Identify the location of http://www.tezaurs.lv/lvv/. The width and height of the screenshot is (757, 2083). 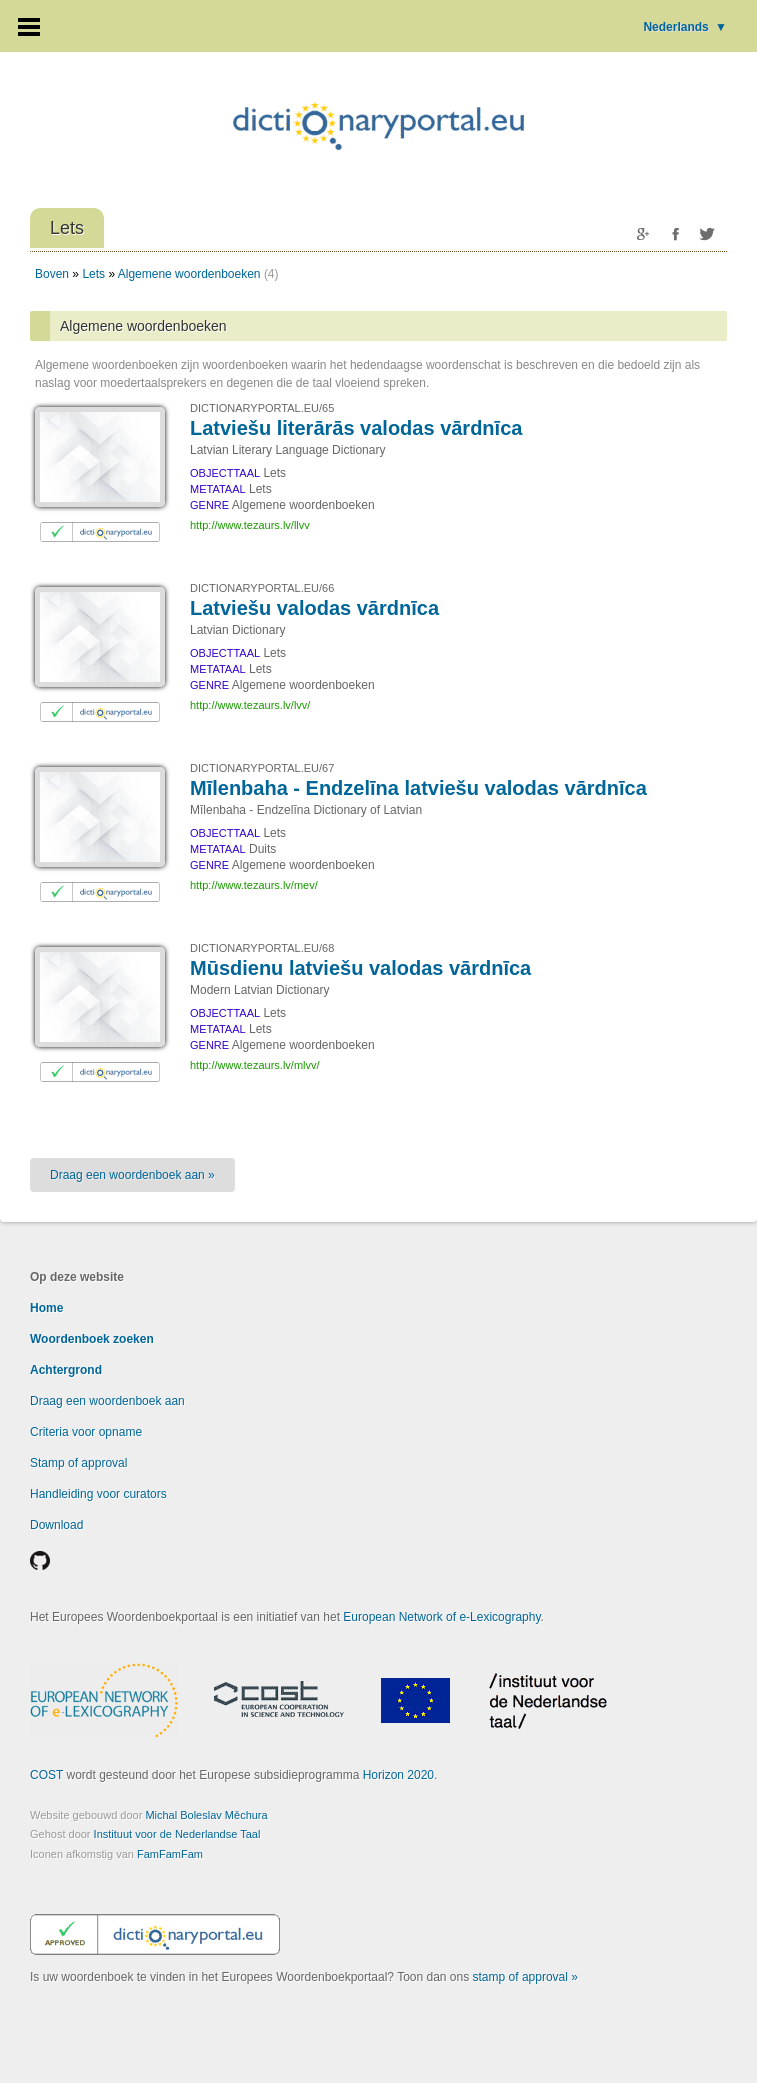
(250, 705).